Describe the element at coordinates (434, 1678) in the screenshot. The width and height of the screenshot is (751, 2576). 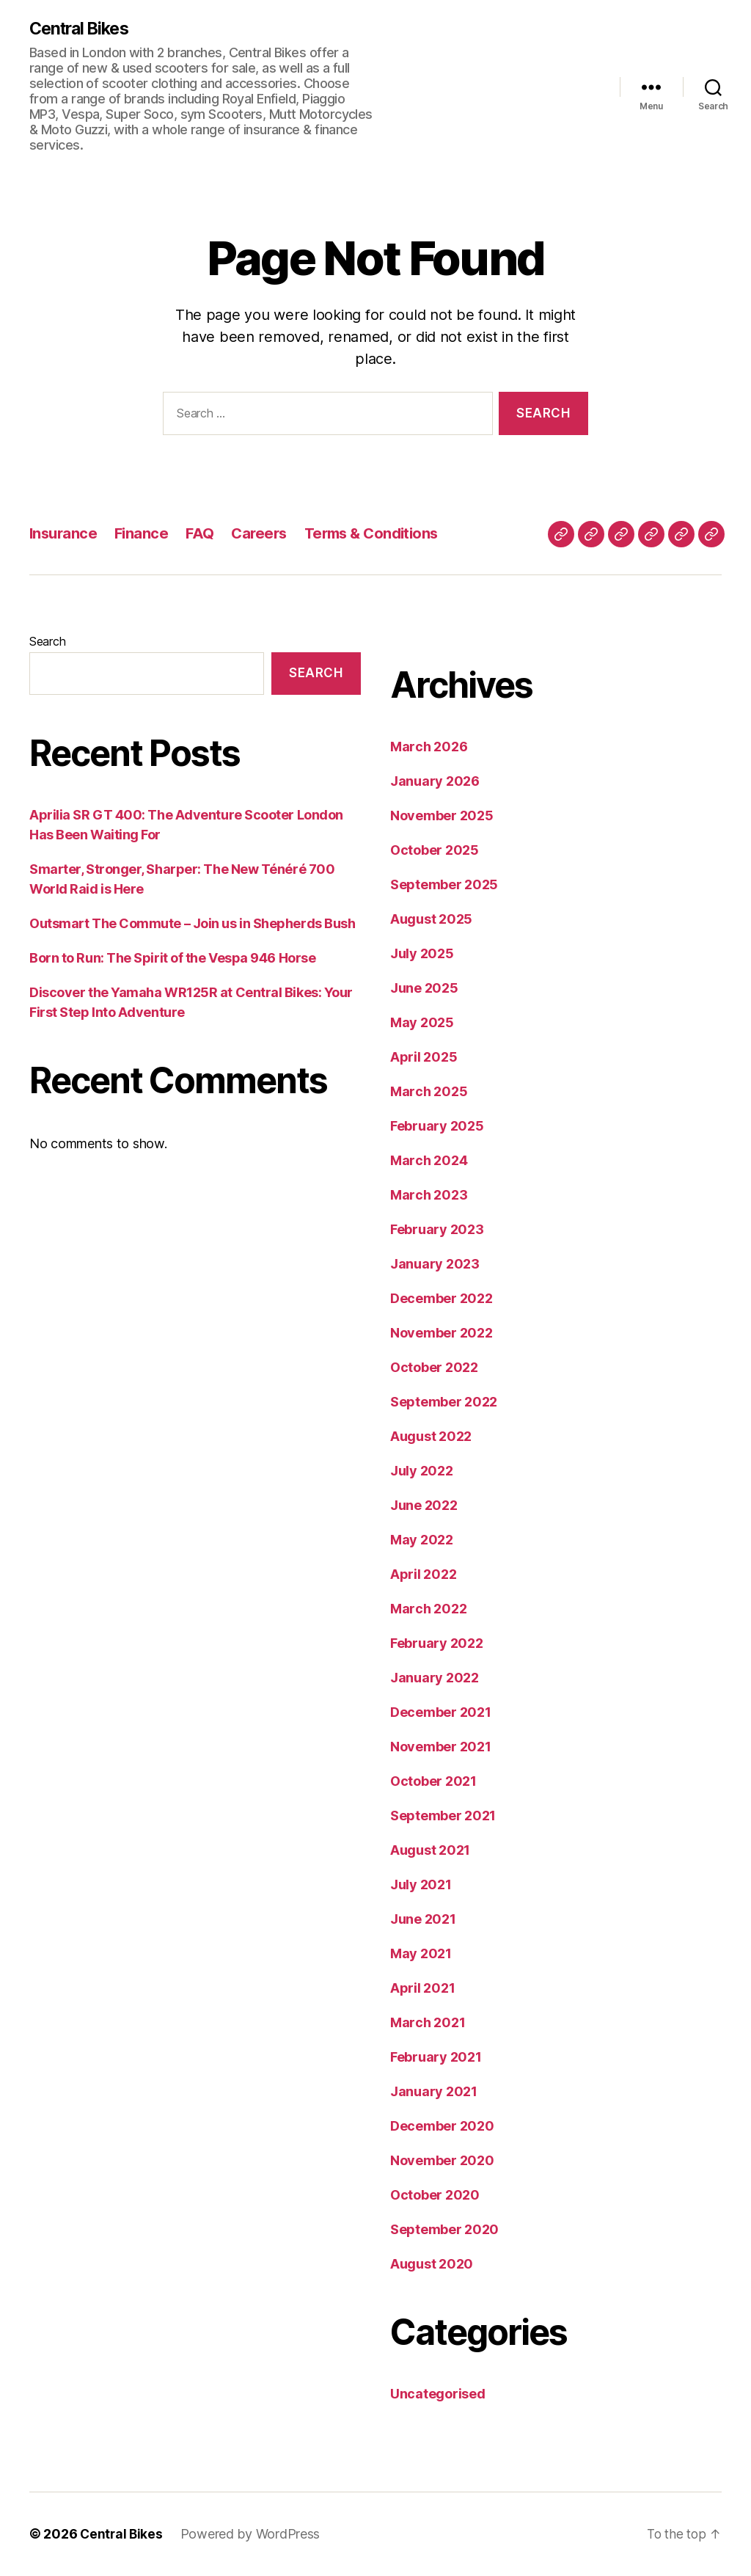
I see `January 2022` at that location.